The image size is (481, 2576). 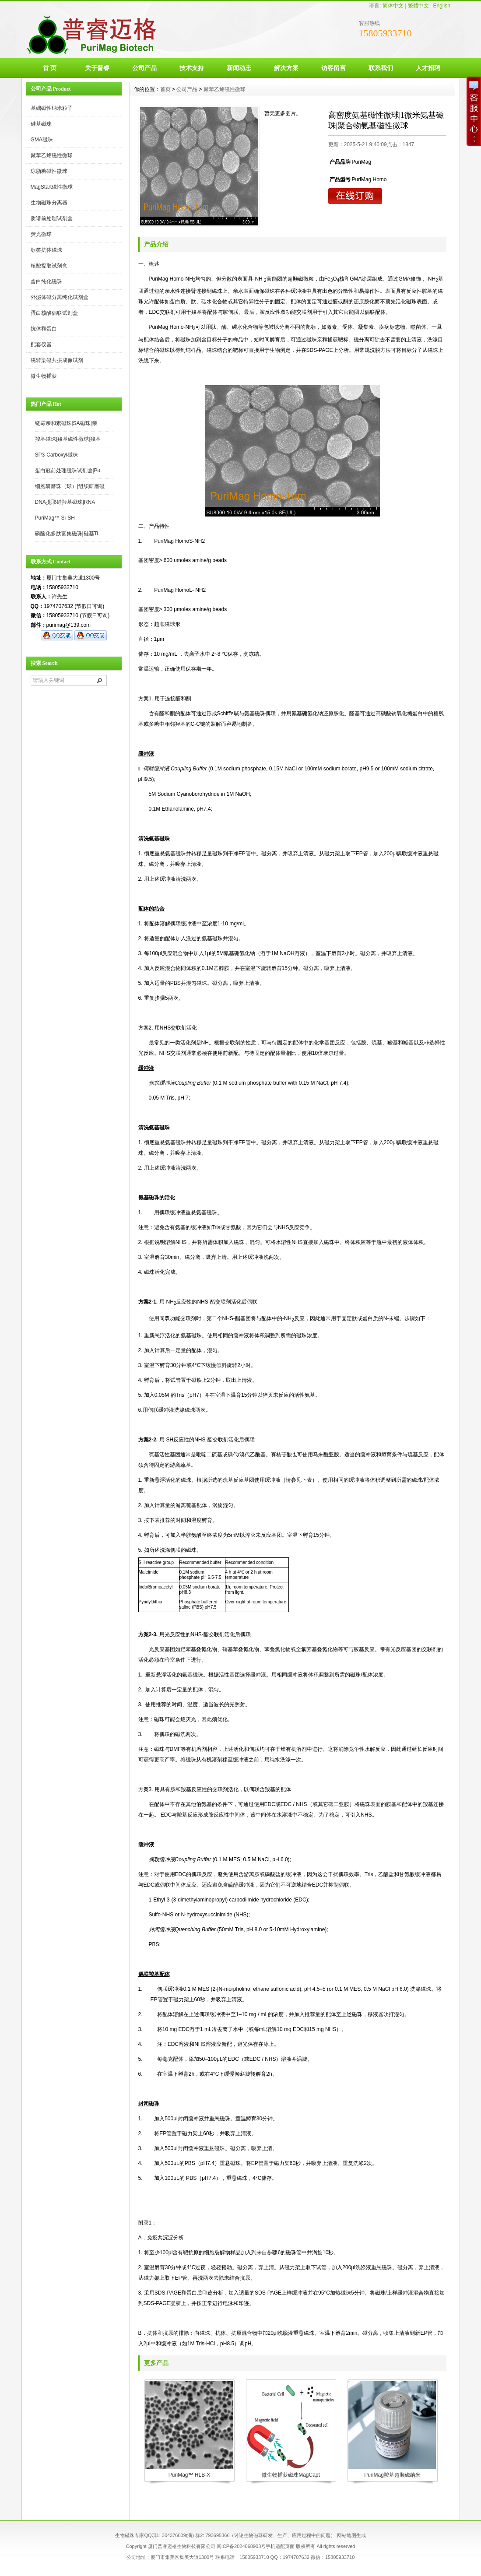 What do you see at coordinates (49, 266) in the screenshot?
I see `核酸提取试剂盒` at bounding box center [49, 266].